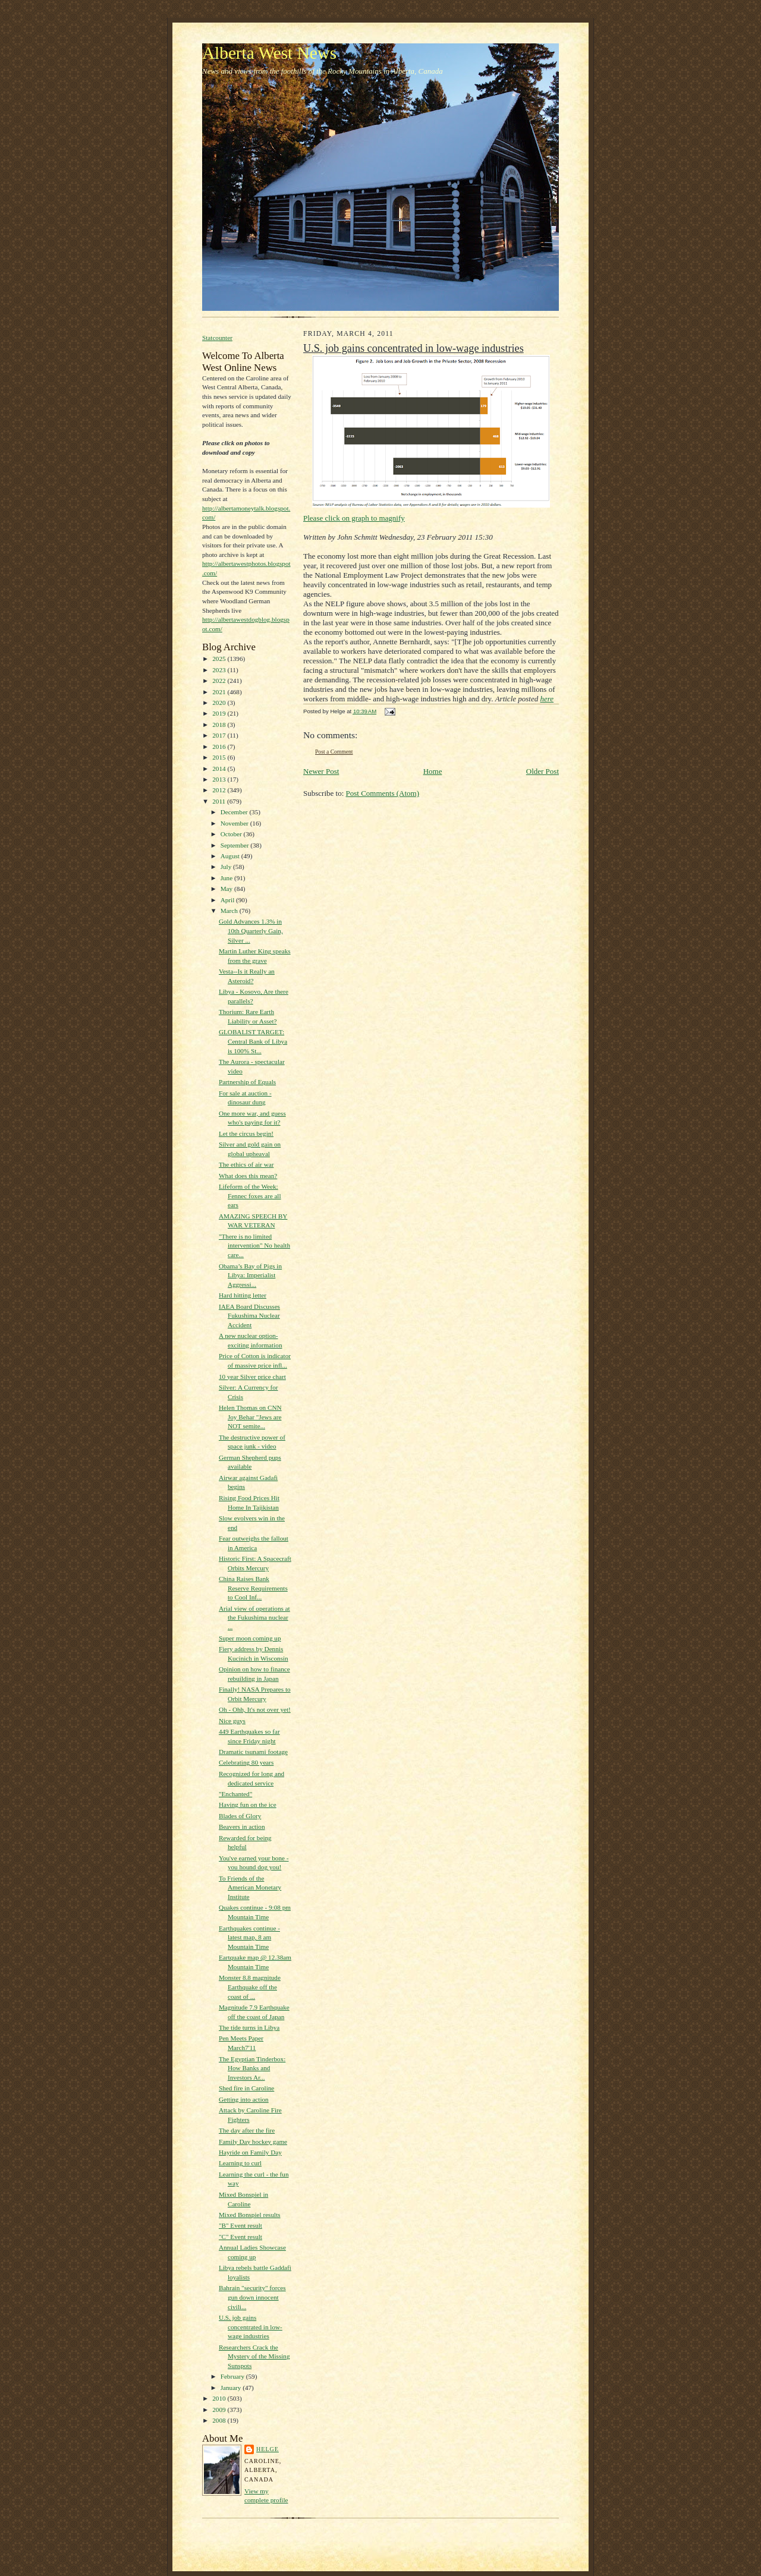 Image resolution: width=761 pixels, height=2576 pixels. I want to click on Having fun on the ice, so click(247, 1804).